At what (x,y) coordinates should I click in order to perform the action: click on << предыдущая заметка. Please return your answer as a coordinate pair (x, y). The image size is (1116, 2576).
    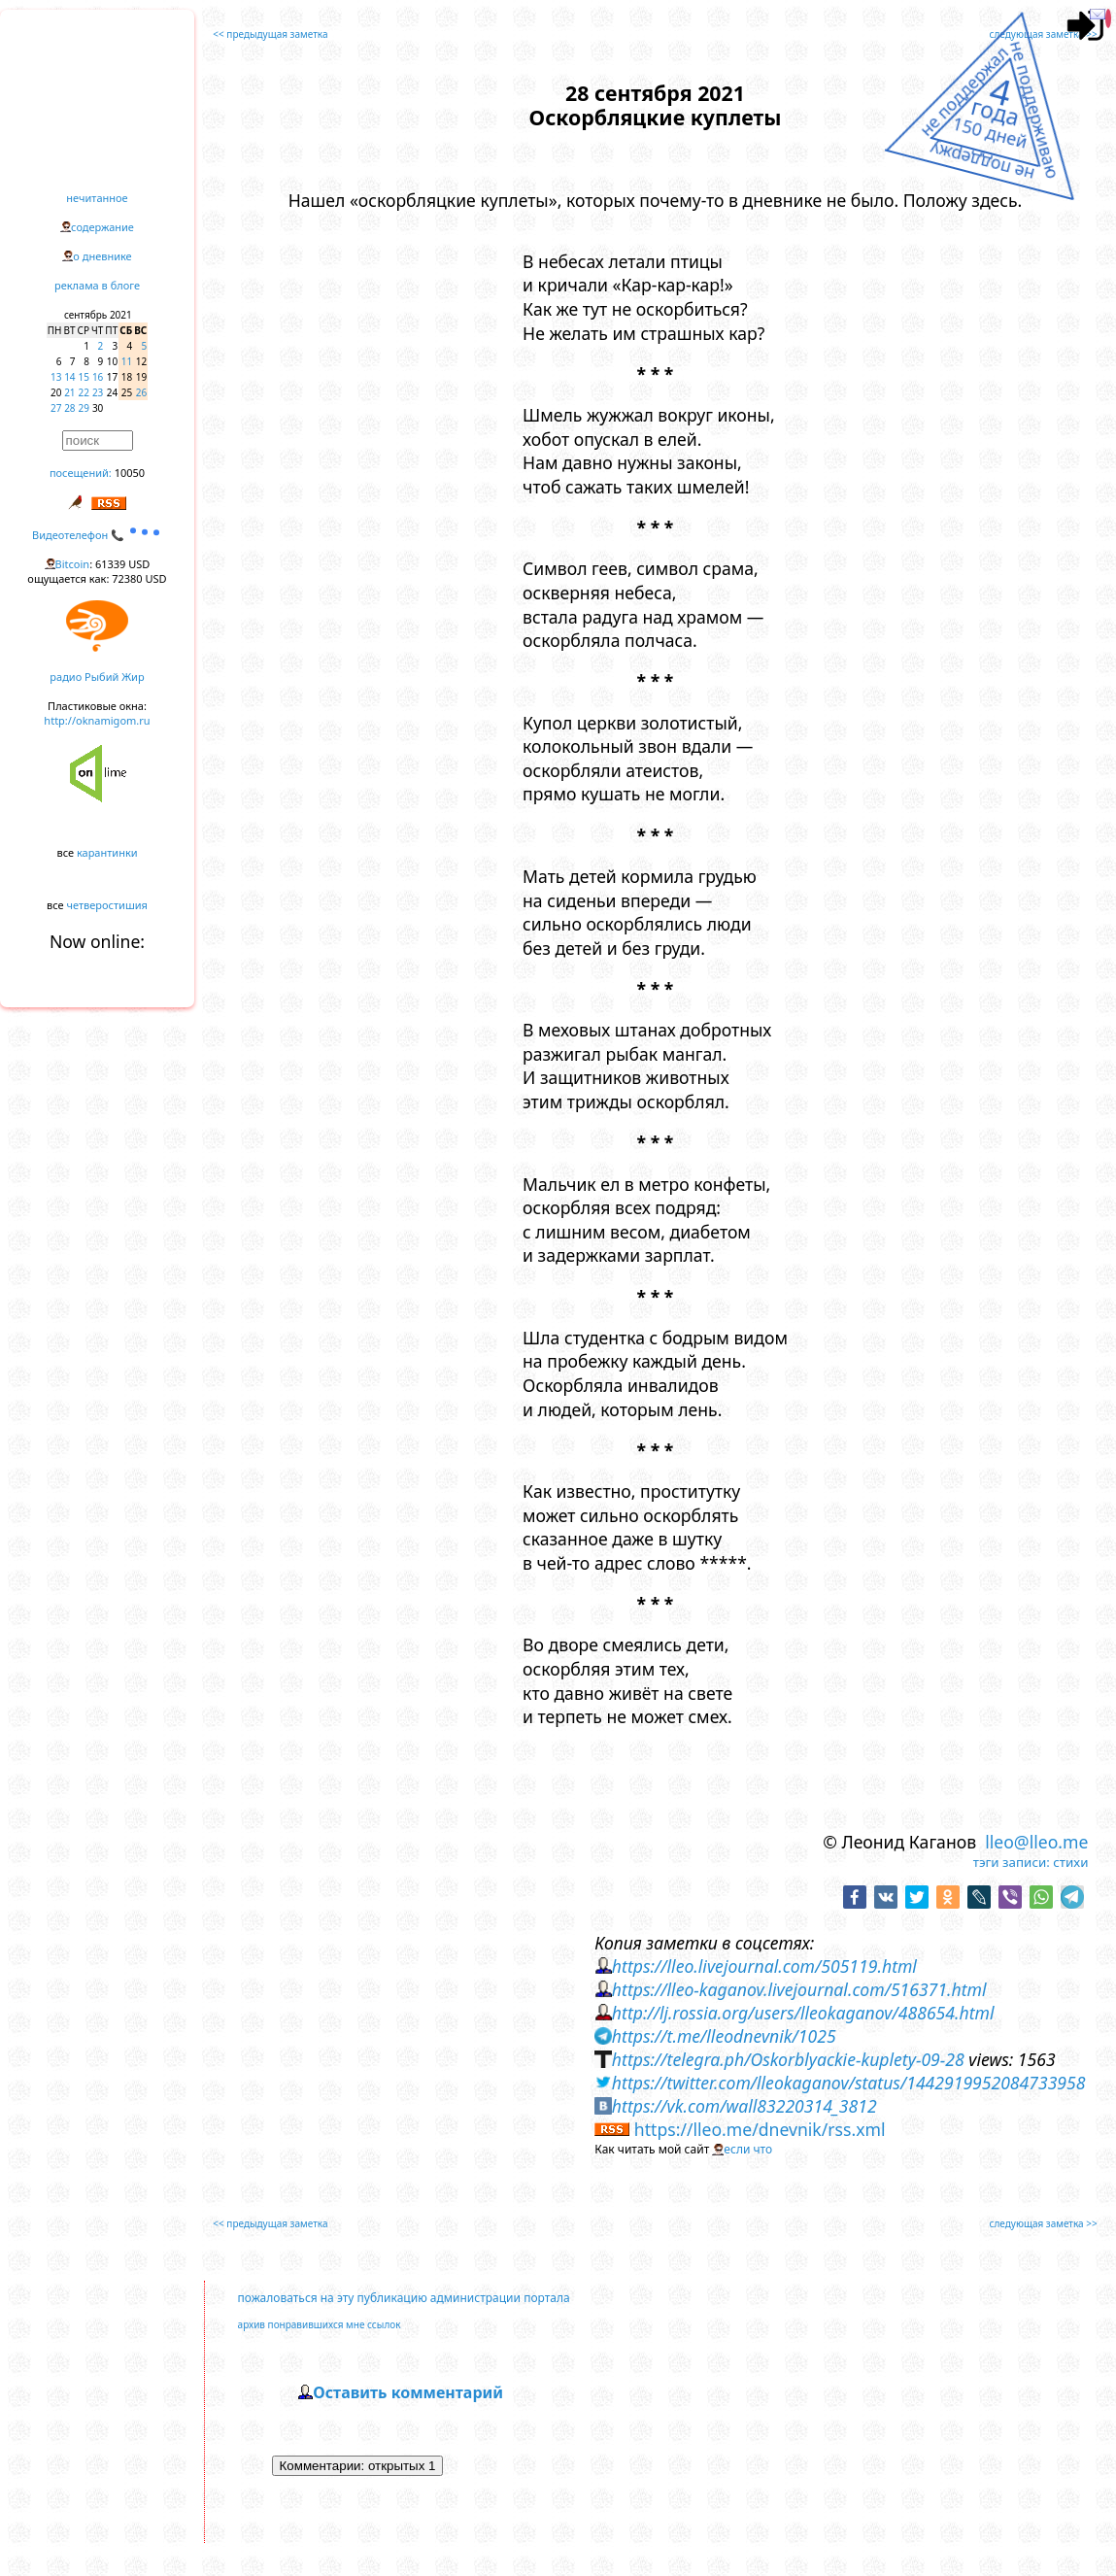
    Looking at the image, I should click on (270, 34).